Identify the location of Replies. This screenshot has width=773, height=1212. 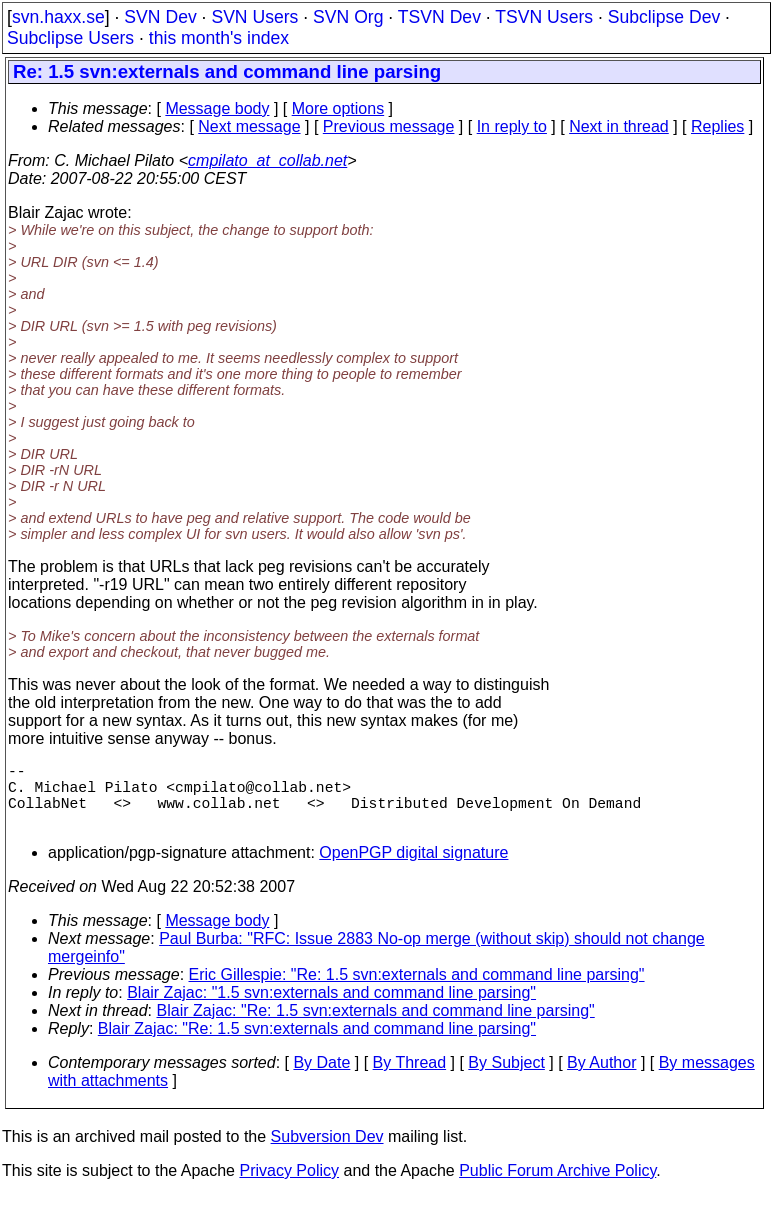
(717, 126).